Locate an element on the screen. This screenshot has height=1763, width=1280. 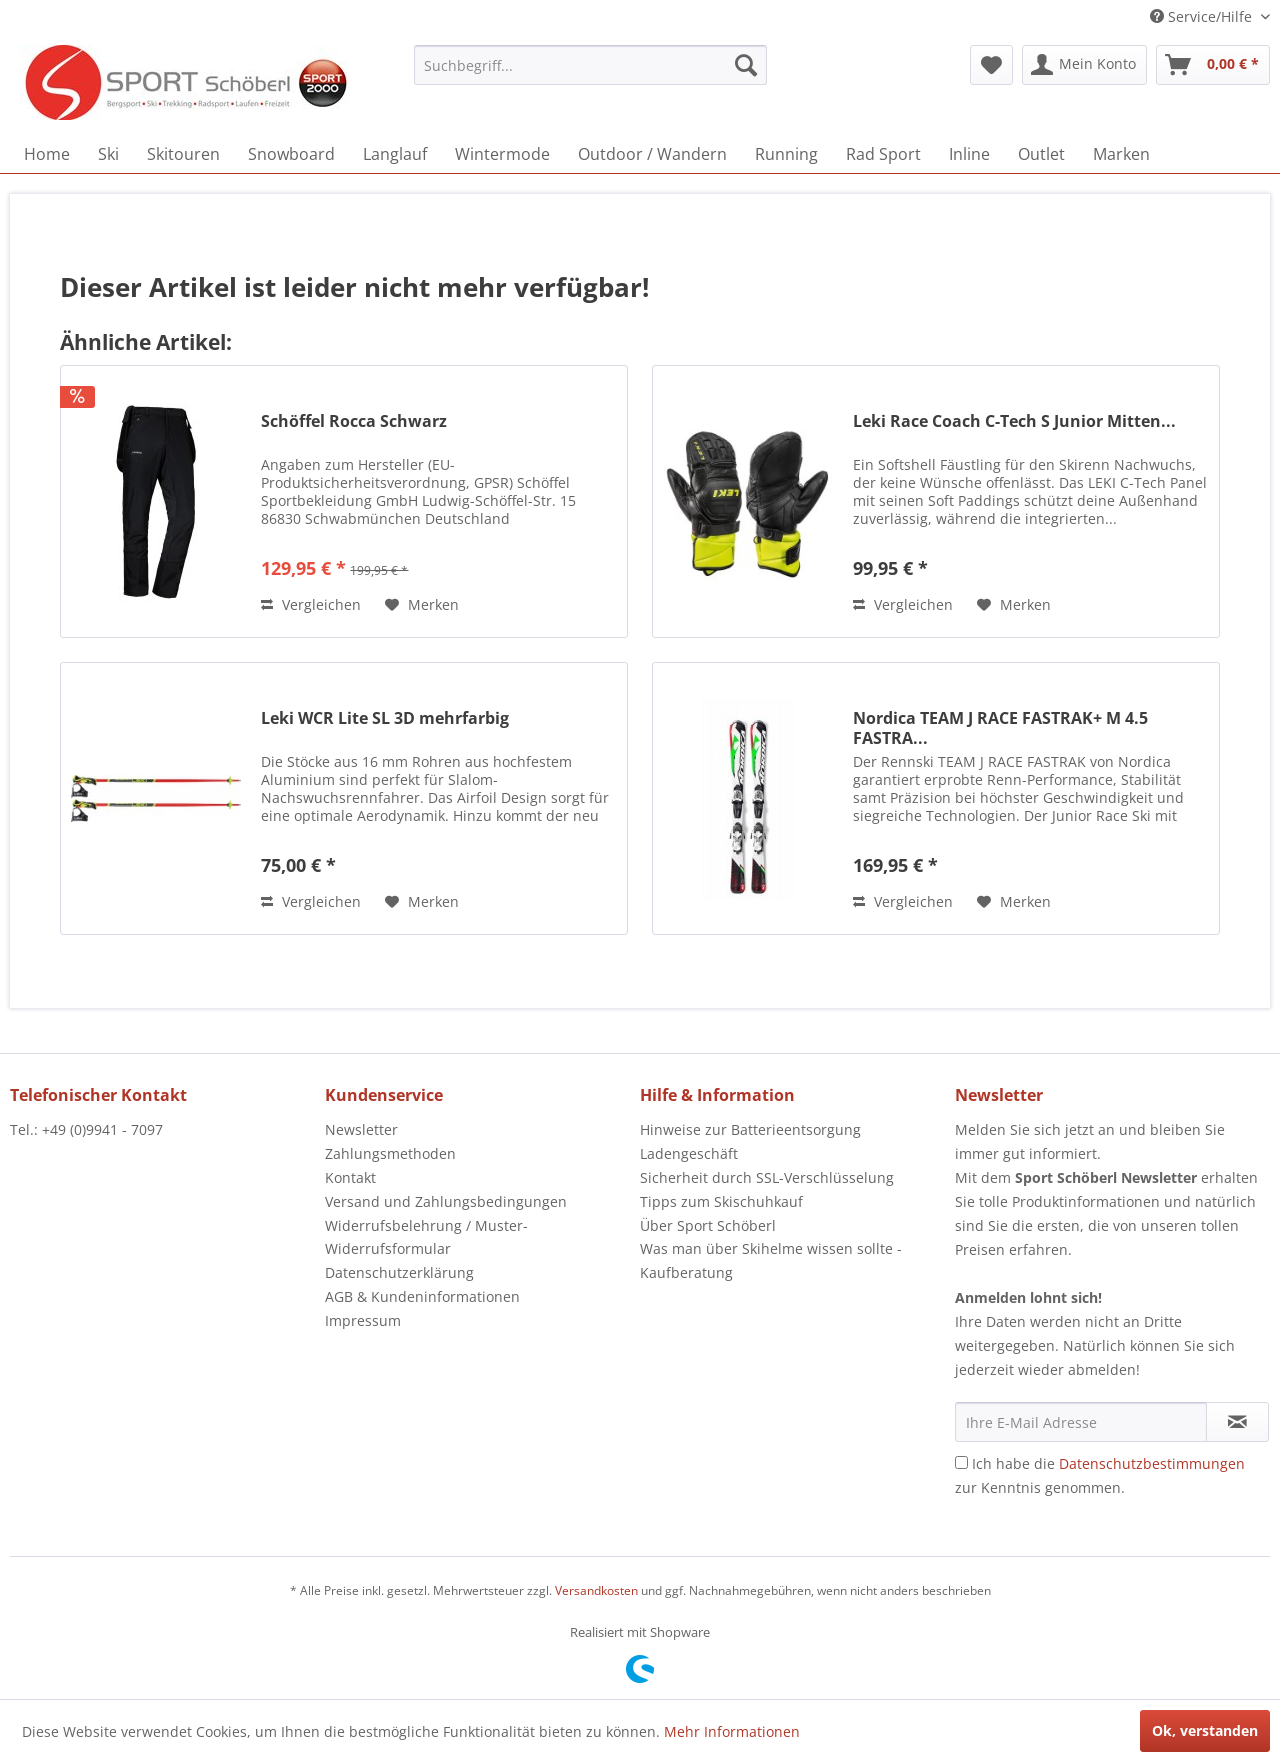
Über Sport Schöberl is located at coordinates (708, 1225).